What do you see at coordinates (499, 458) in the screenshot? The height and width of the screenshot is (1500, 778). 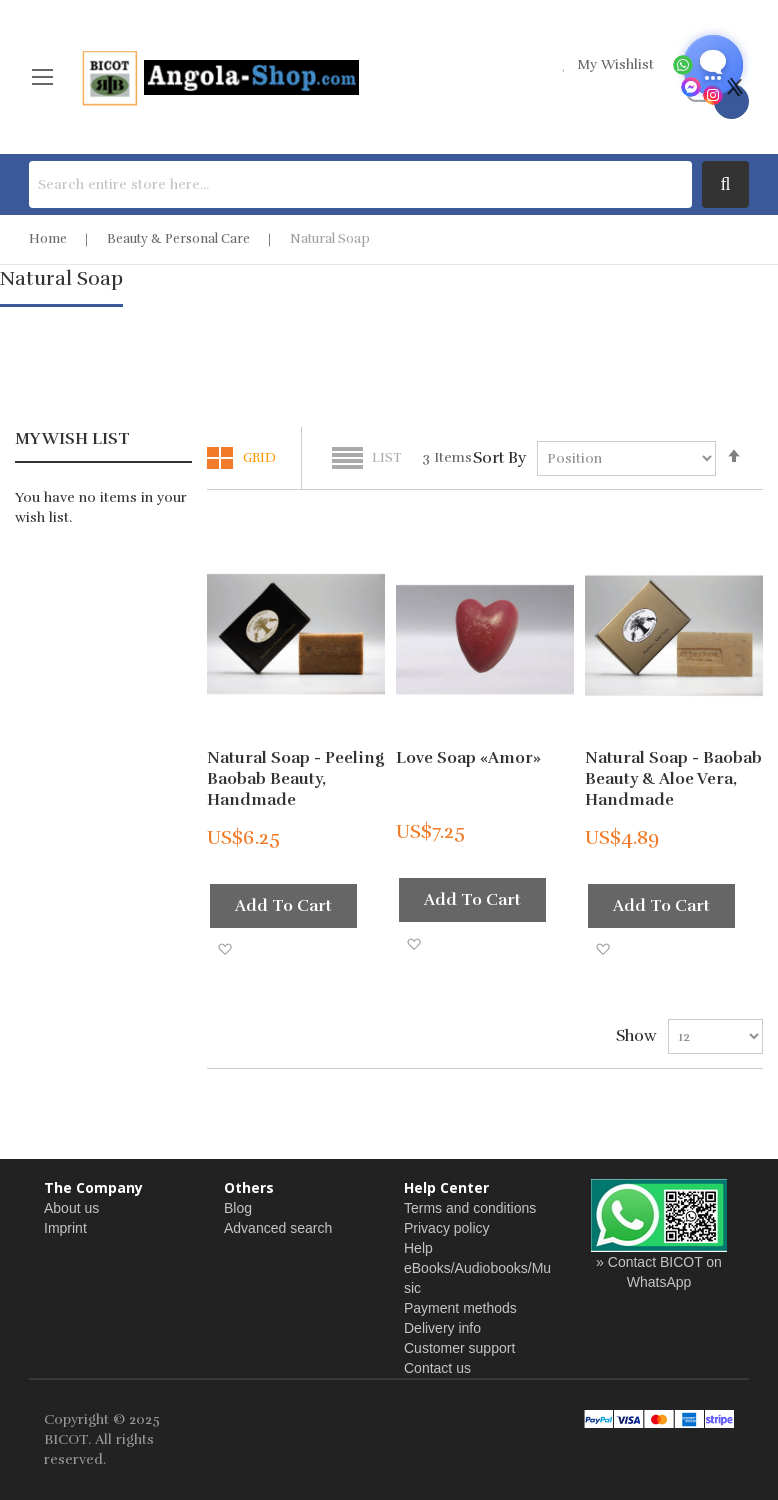 I see `Sort By` at bounding box center [499, 458].